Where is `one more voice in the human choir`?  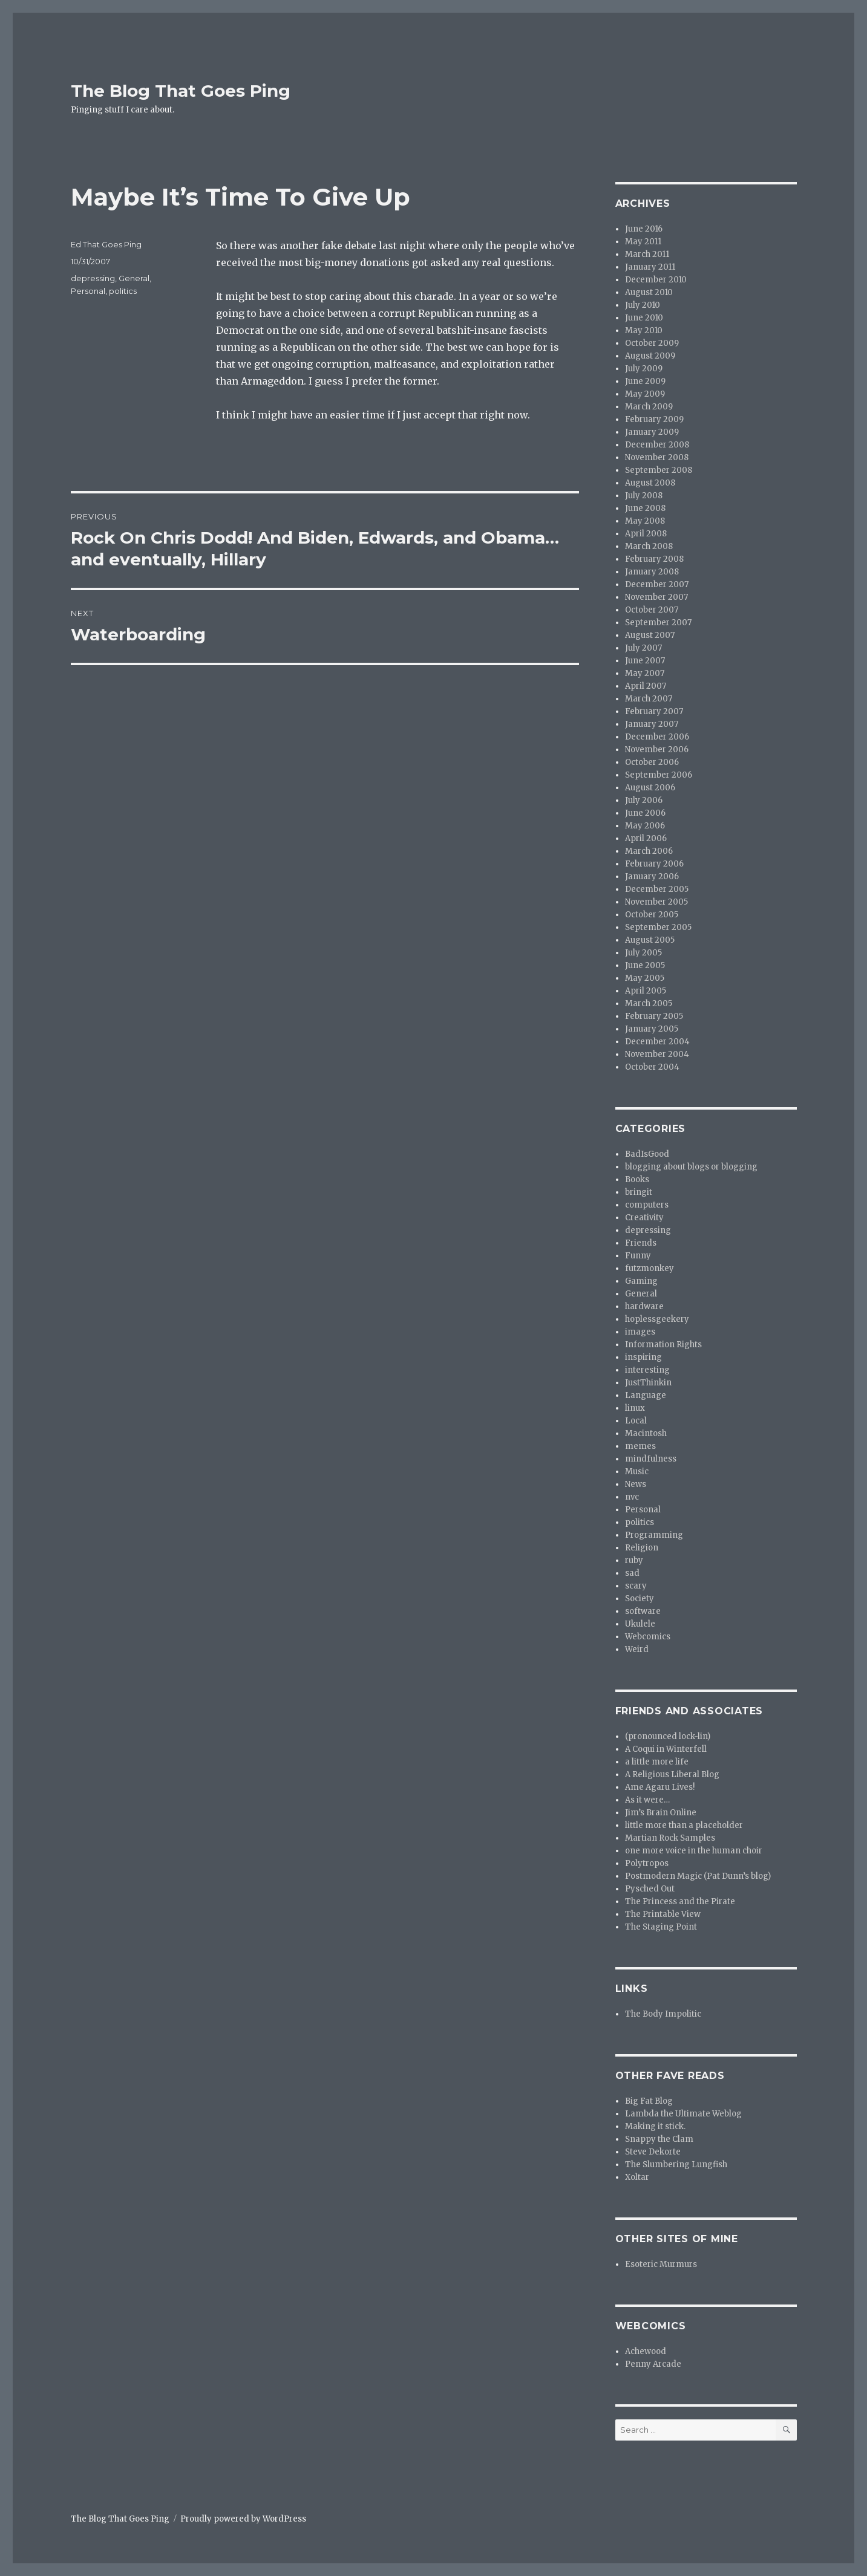
one more voice in the human choir is located at coordinates (693, 1851).